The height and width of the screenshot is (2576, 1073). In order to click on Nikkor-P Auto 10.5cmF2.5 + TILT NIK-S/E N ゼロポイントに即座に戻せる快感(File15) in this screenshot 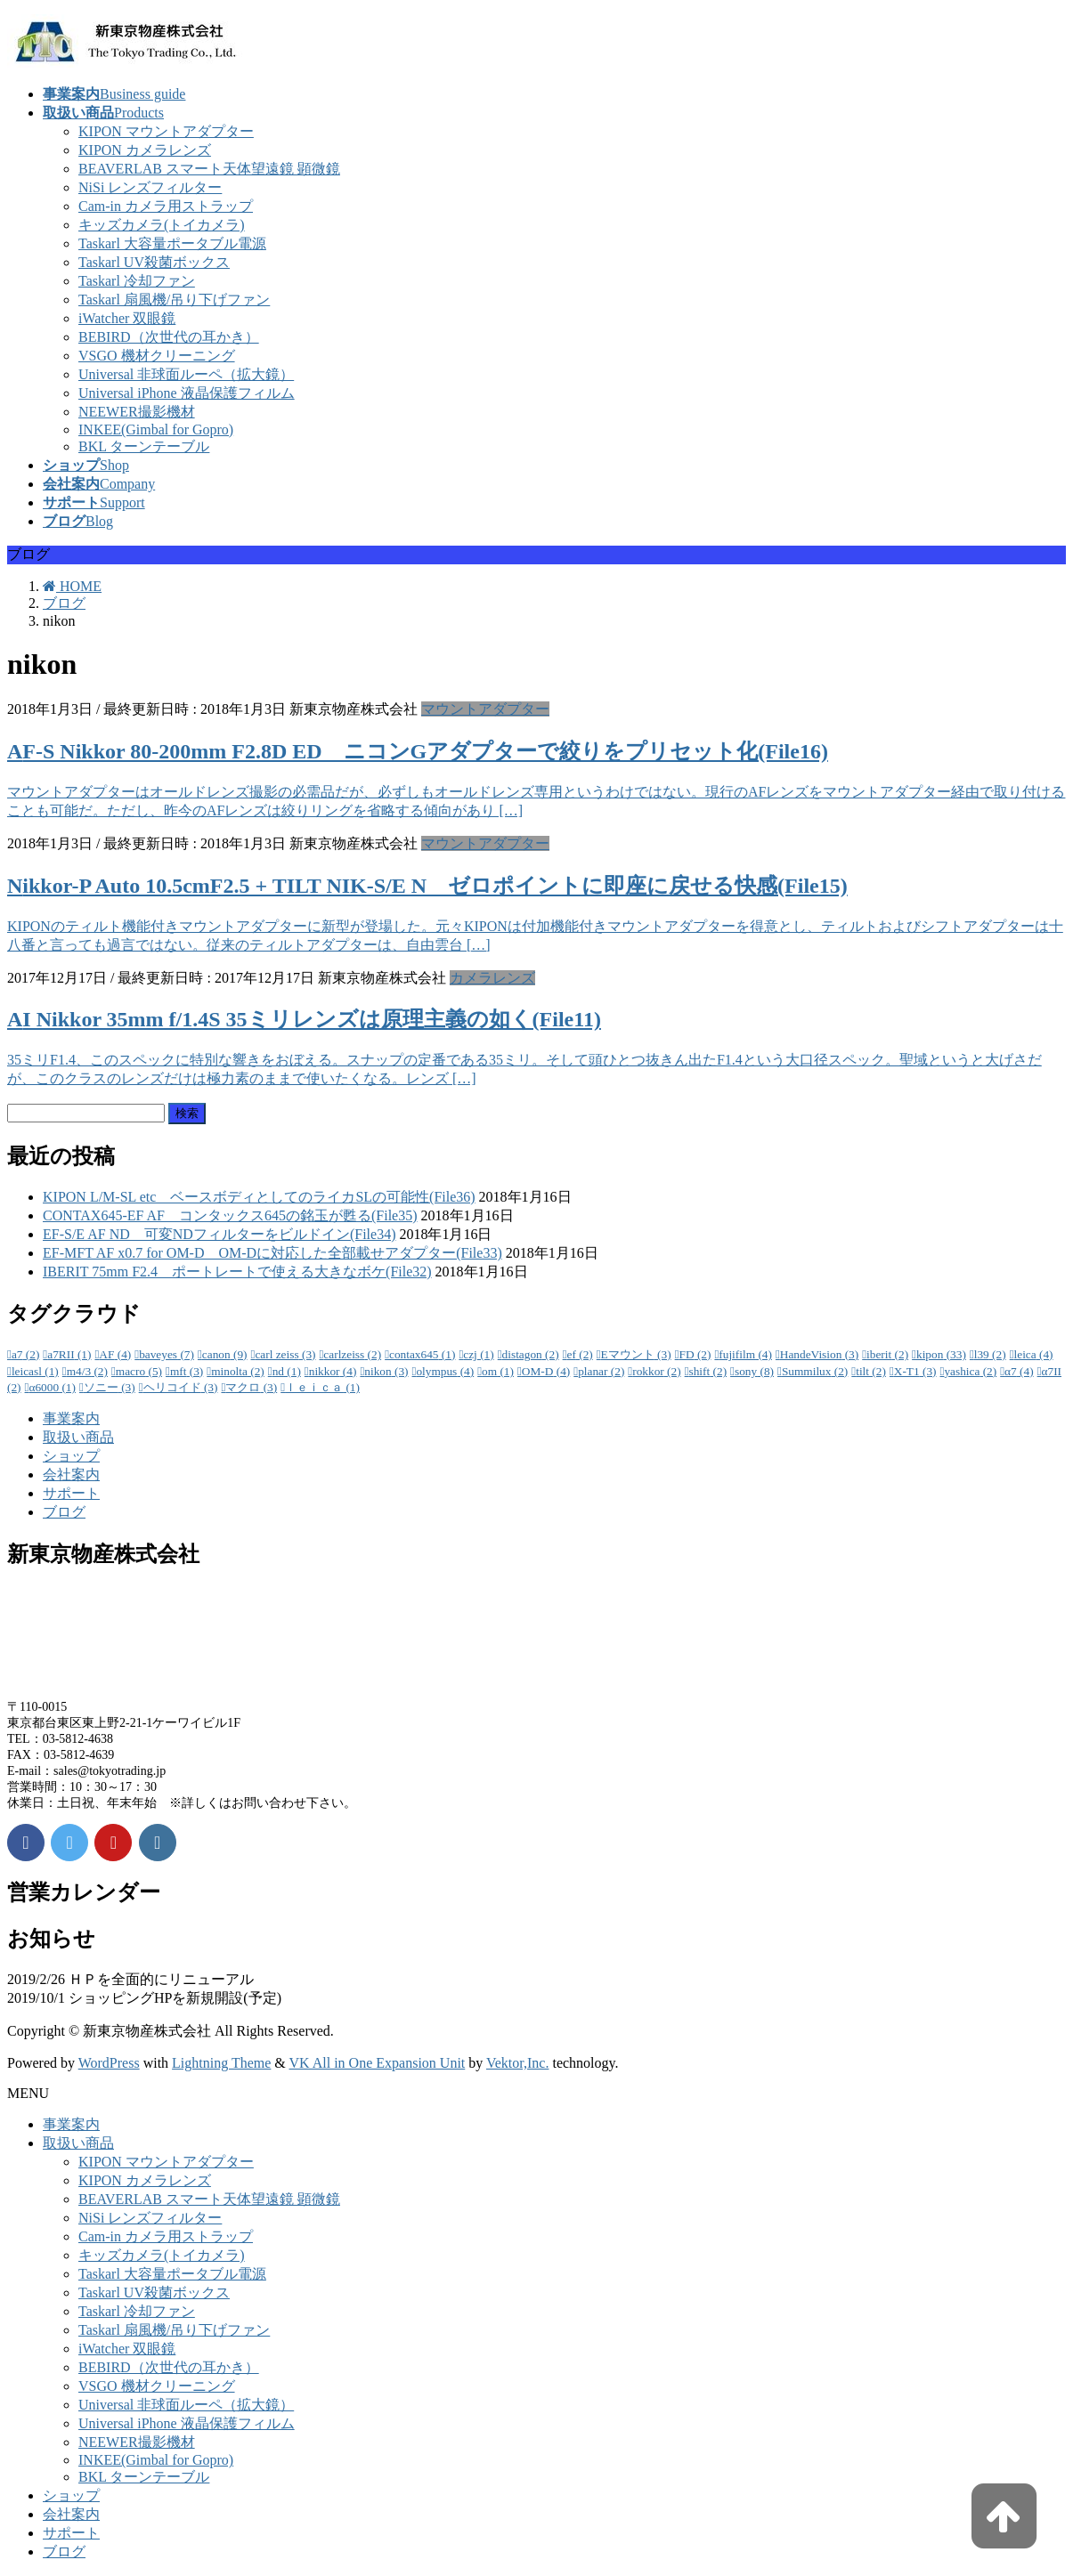, I will do `click(427, 885)`.